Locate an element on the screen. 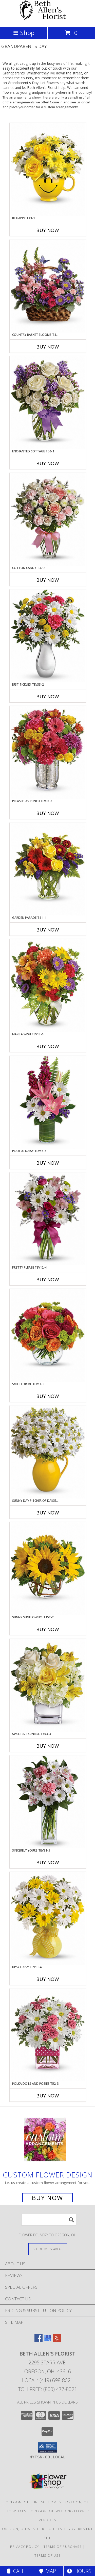 The height and width of the screenshot is (2576, 95). [View Polka Dots and Posies T52-3 10"(w) x 9.5"(h) Info] is located at coordinates (48, 2035).